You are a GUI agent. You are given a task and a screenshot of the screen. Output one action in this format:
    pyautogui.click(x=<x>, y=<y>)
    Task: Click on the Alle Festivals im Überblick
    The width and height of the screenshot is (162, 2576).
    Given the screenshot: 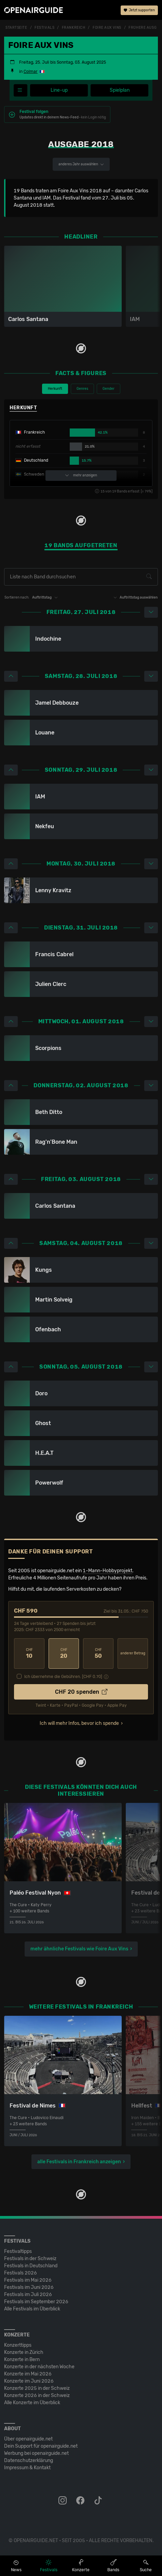 What is the action you would take?
    pyautogui.click(x=32, y=2309)
    